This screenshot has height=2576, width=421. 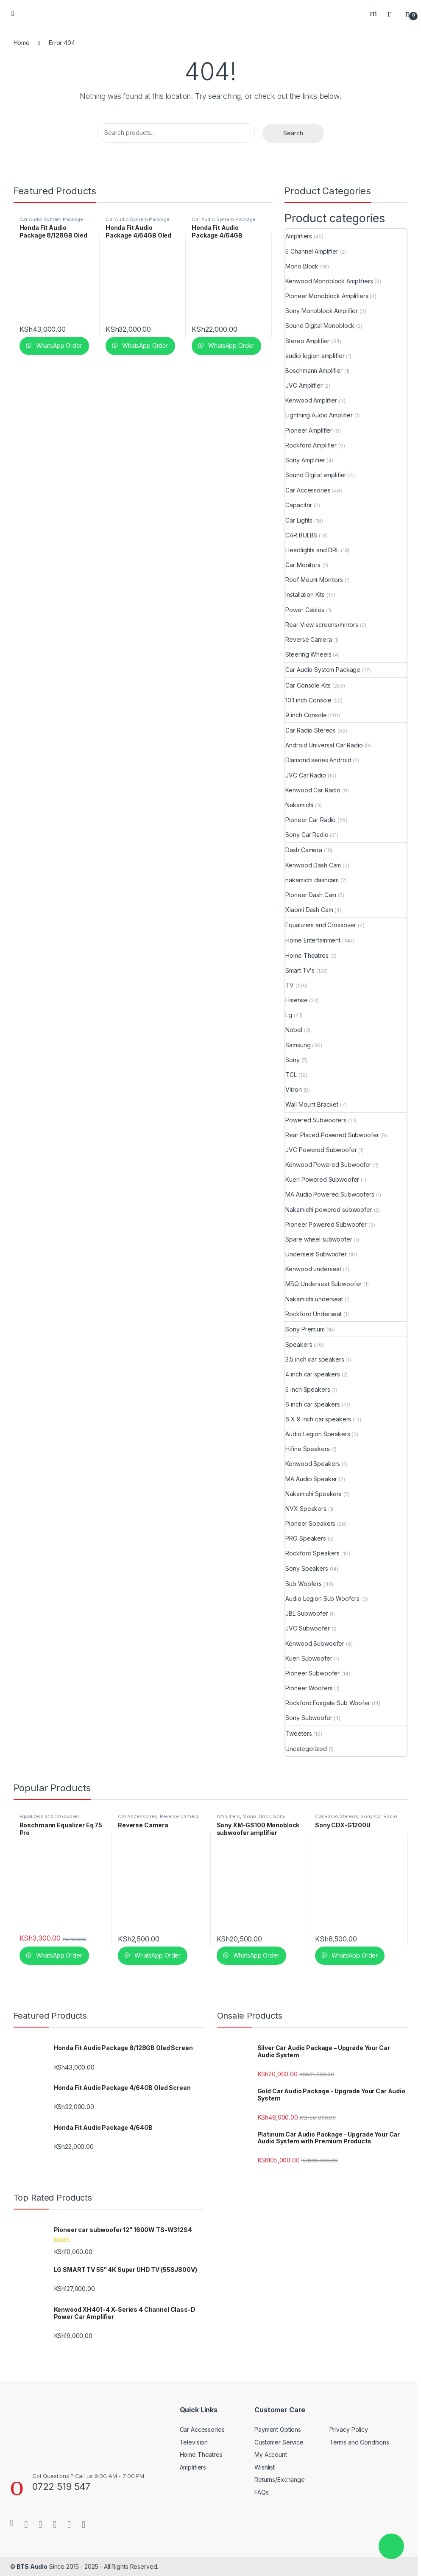 I want to click on Kenwood Subwoofer, so click(x=314, y=1643).